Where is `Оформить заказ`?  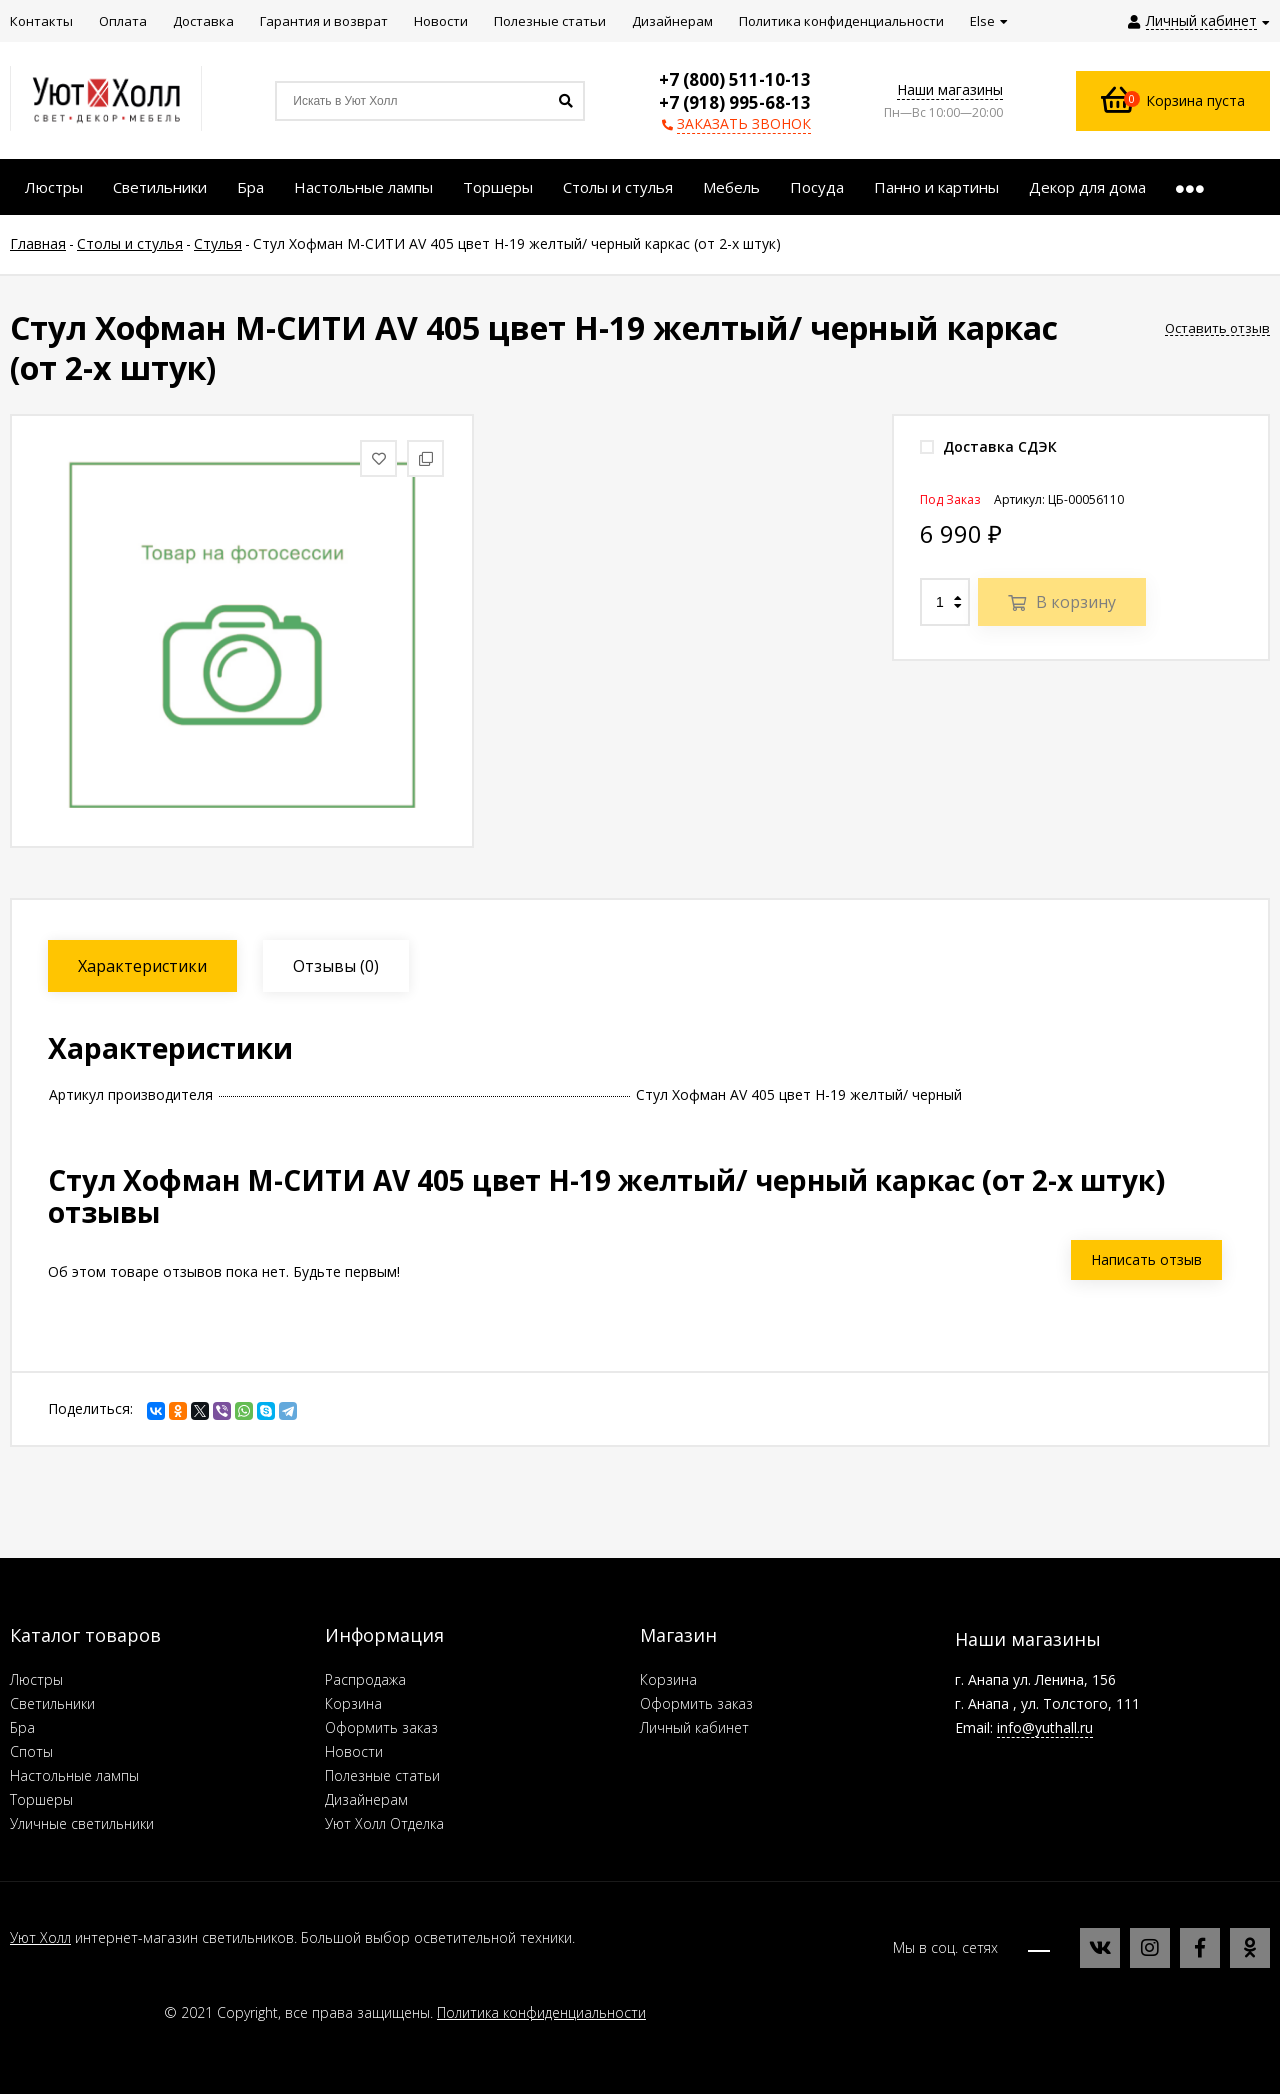 Оформить заказ is located at coordinates (381, 1727).